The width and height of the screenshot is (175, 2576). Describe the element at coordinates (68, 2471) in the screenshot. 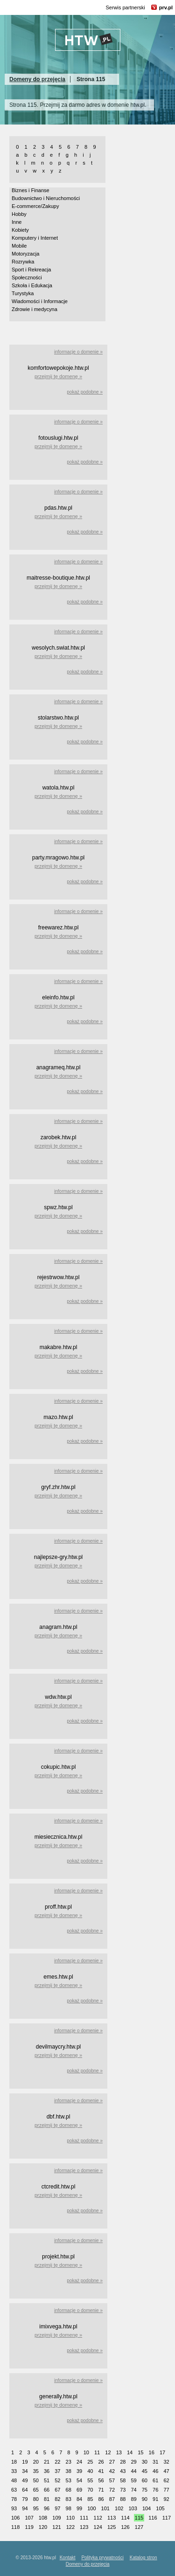

I see `38` at that location.